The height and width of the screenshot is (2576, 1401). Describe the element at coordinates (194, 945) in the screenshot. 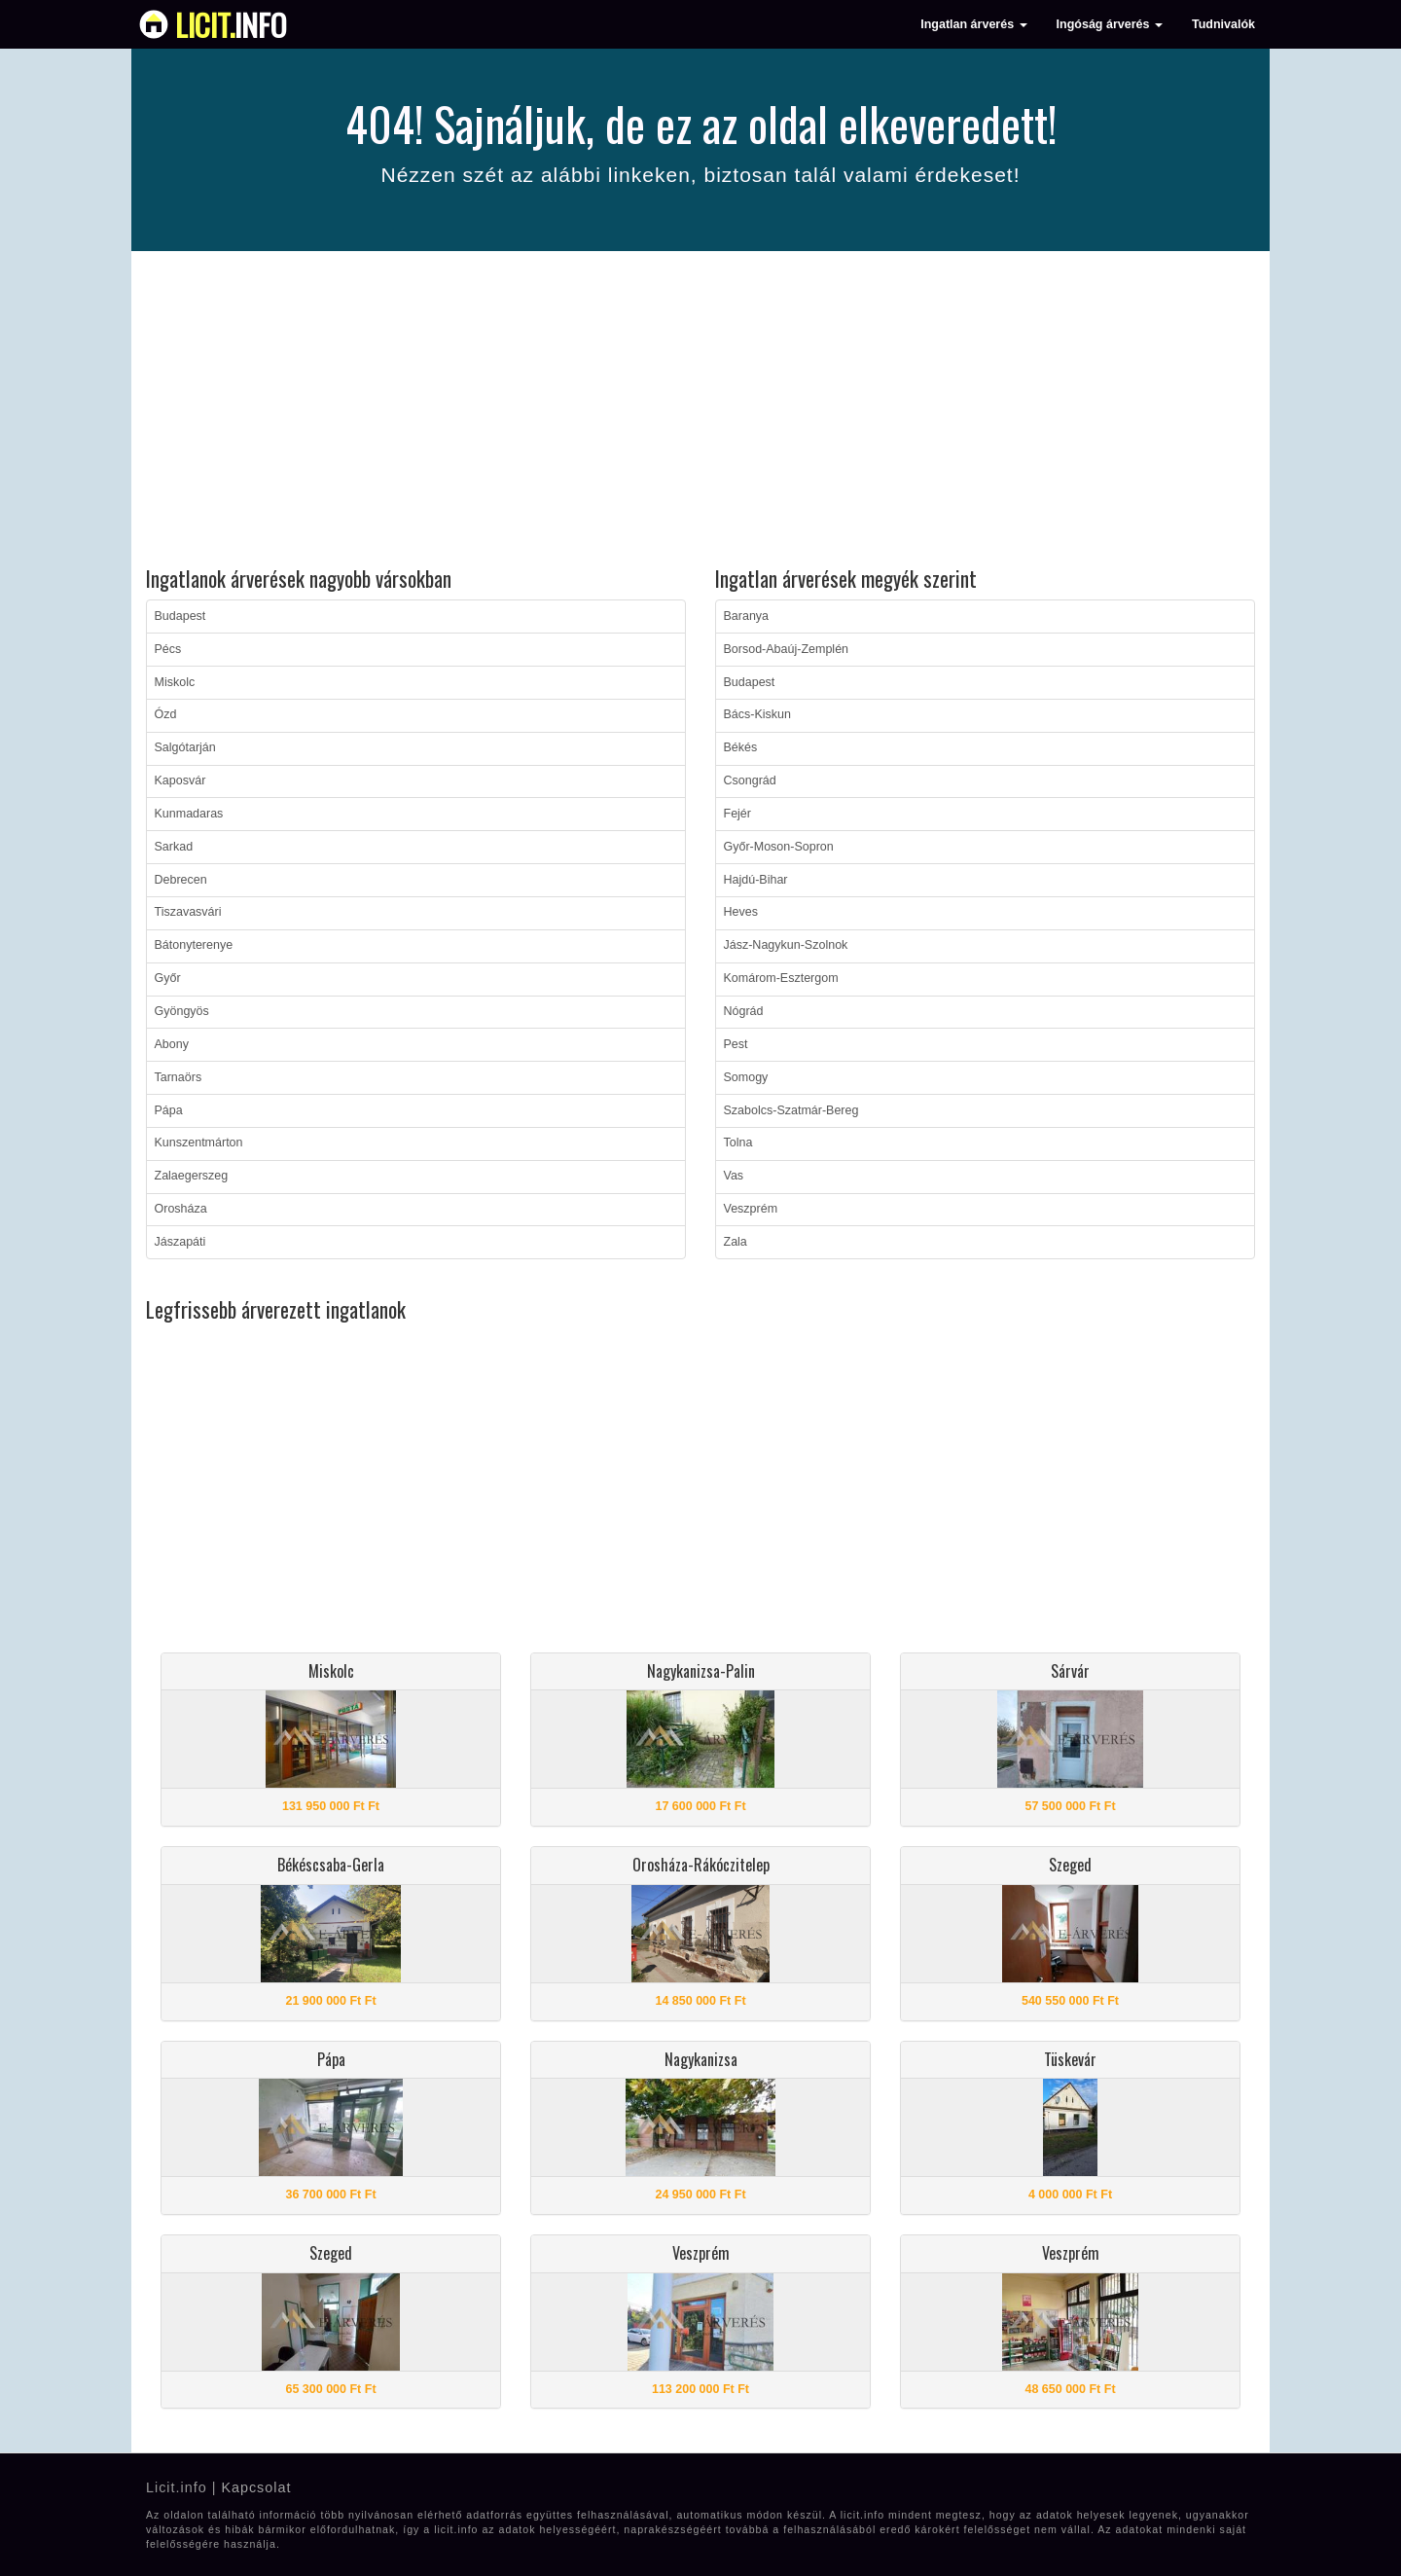

I see `Bátonyterenye` at that location.